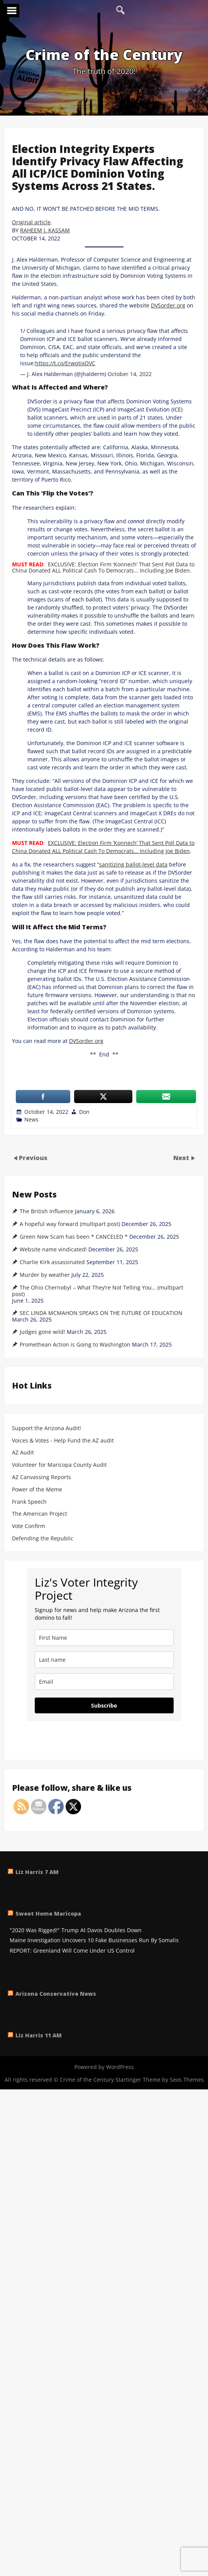 This screenshot has width=208, height=2576. Describe the element at coordinates (70, 1224) in the screenshot. I see `A hopeful way forward (multipart post)` at that location.